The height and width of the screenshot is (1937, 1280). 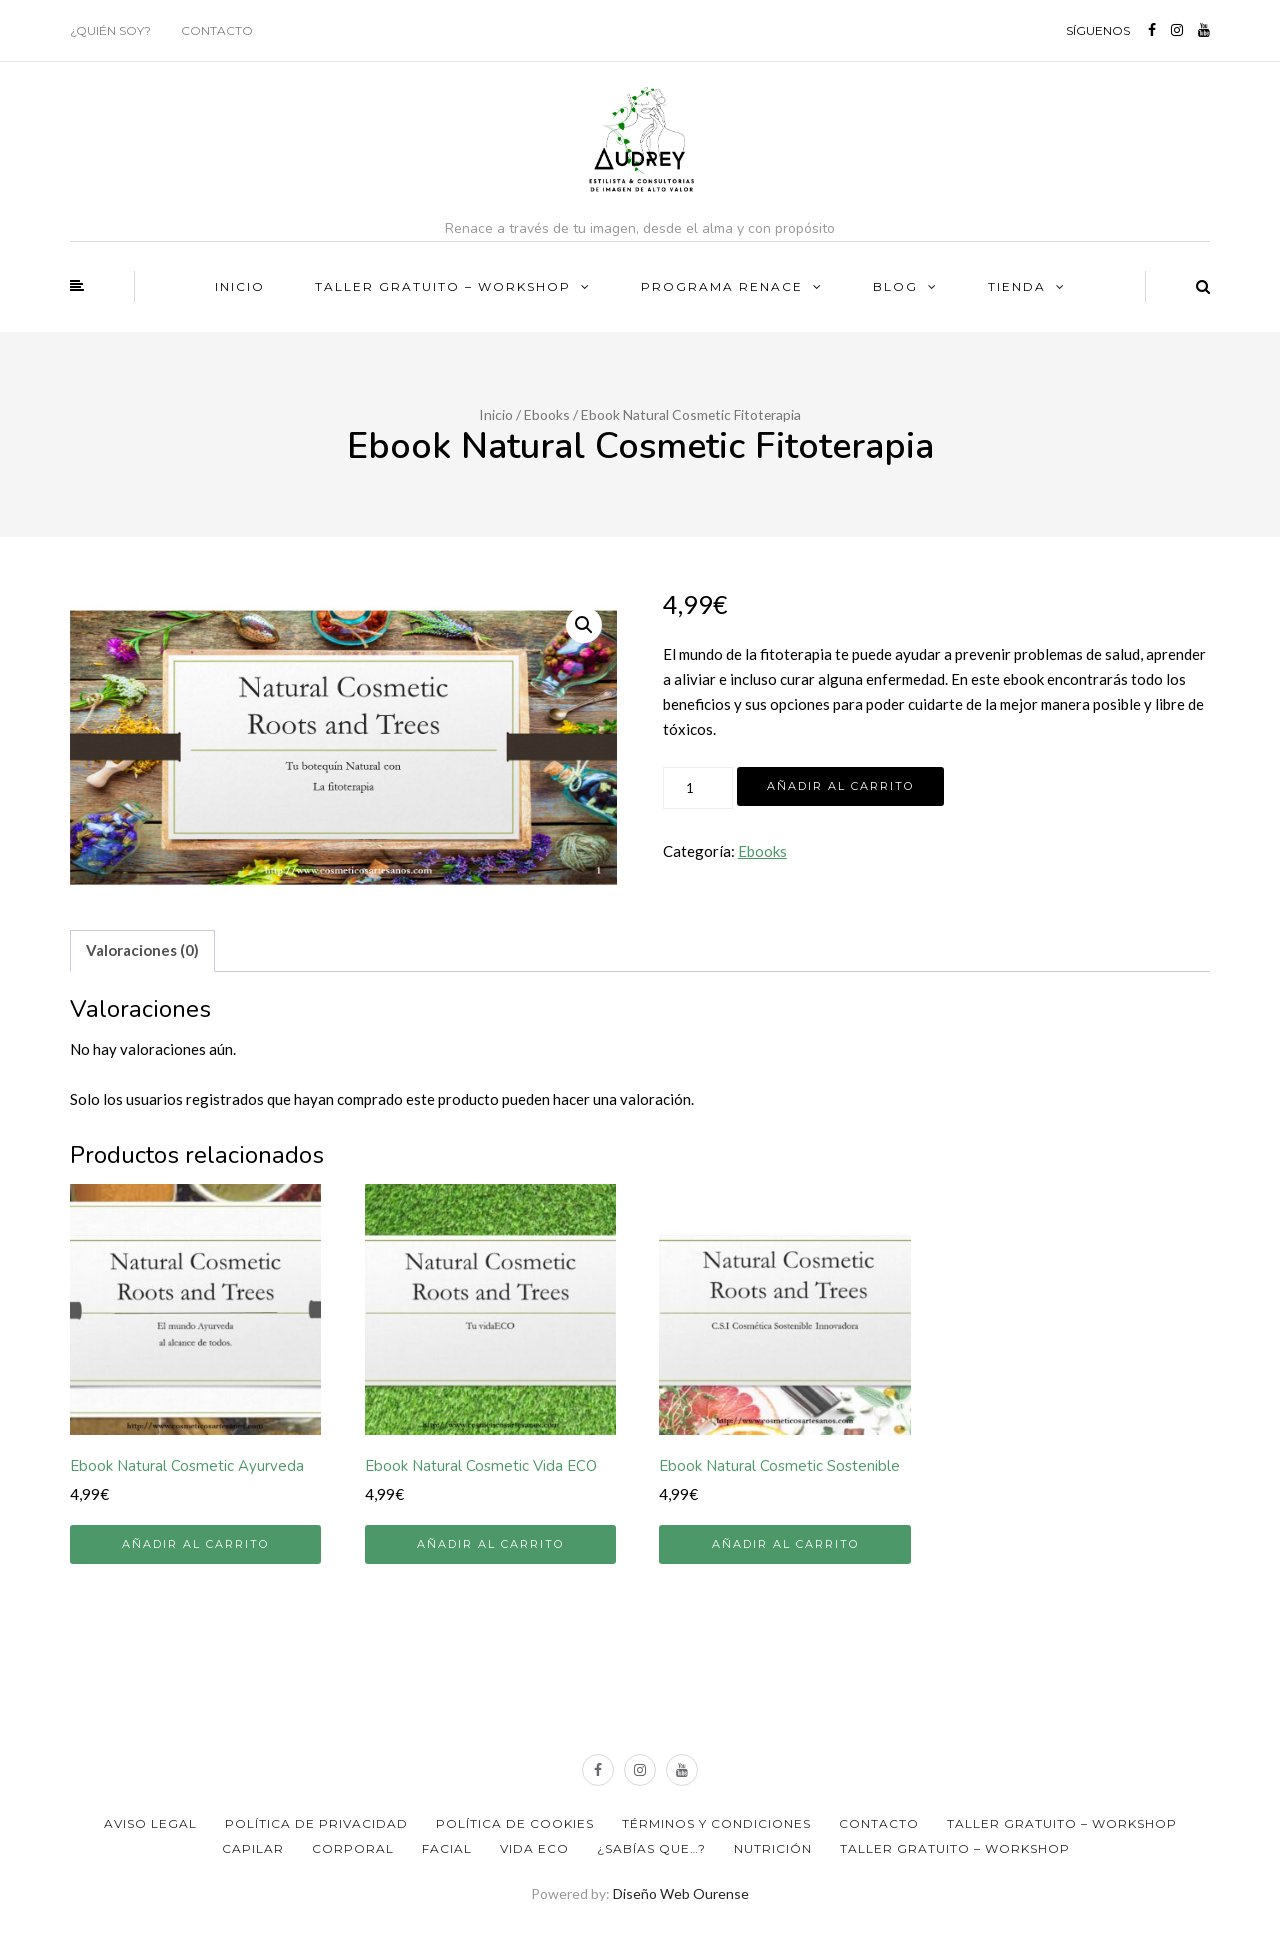 I want to click on Política de Cookies, so click(x=515, y=1823).